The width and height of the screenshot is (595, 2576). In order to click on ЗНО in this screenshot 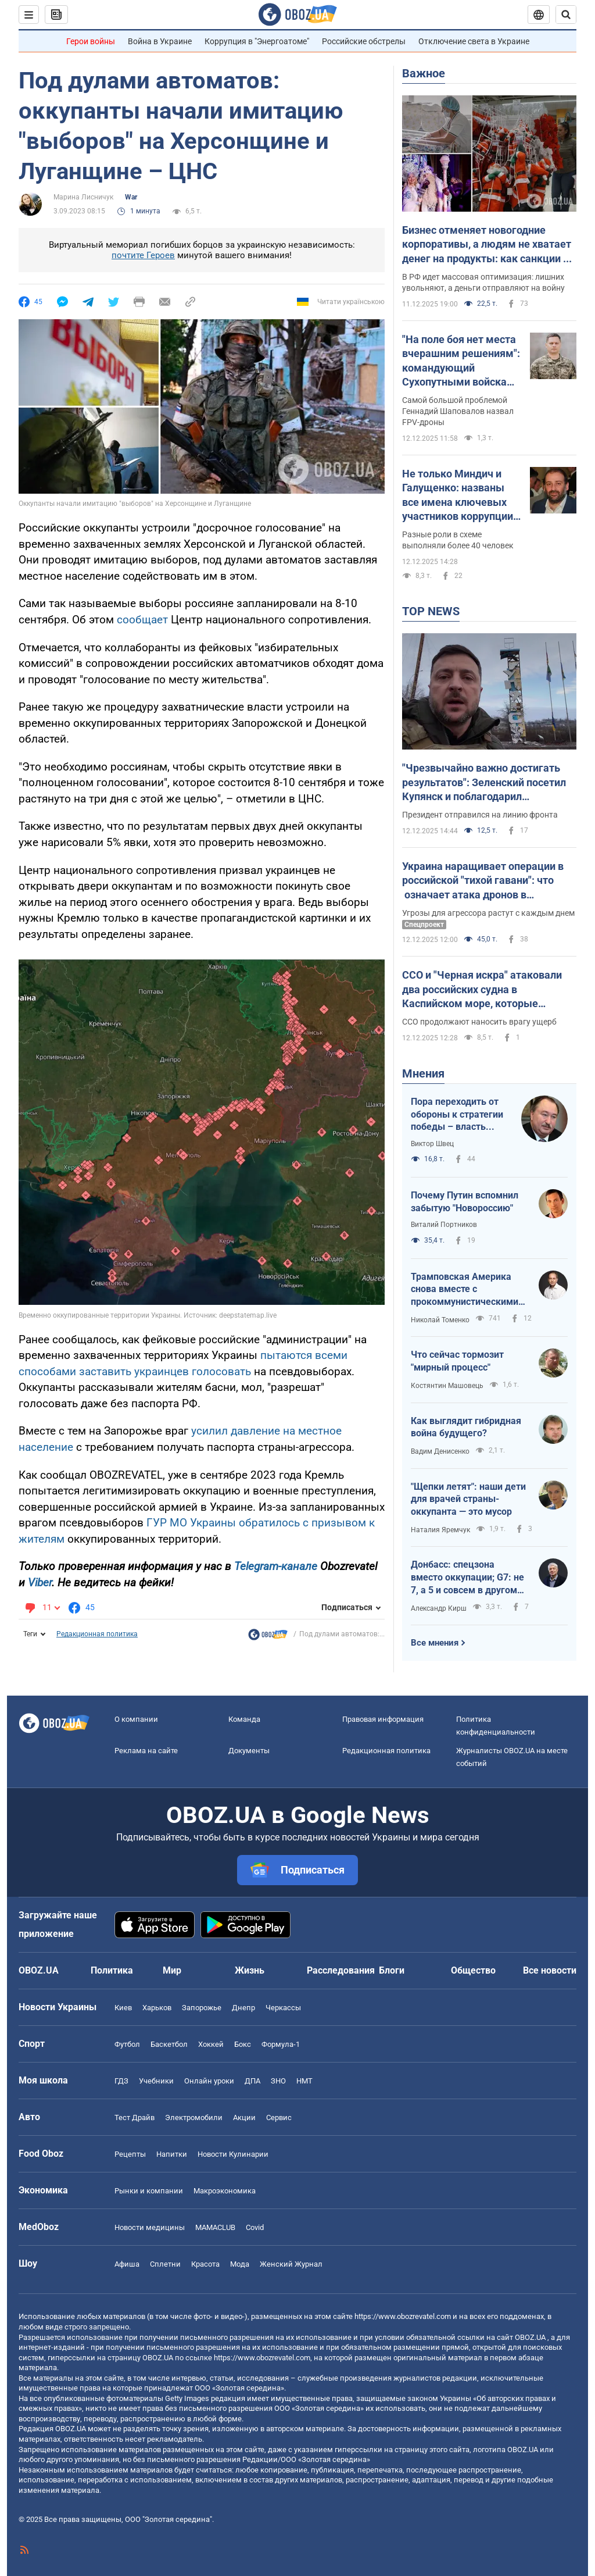, I will do `click(278, 2081)`.